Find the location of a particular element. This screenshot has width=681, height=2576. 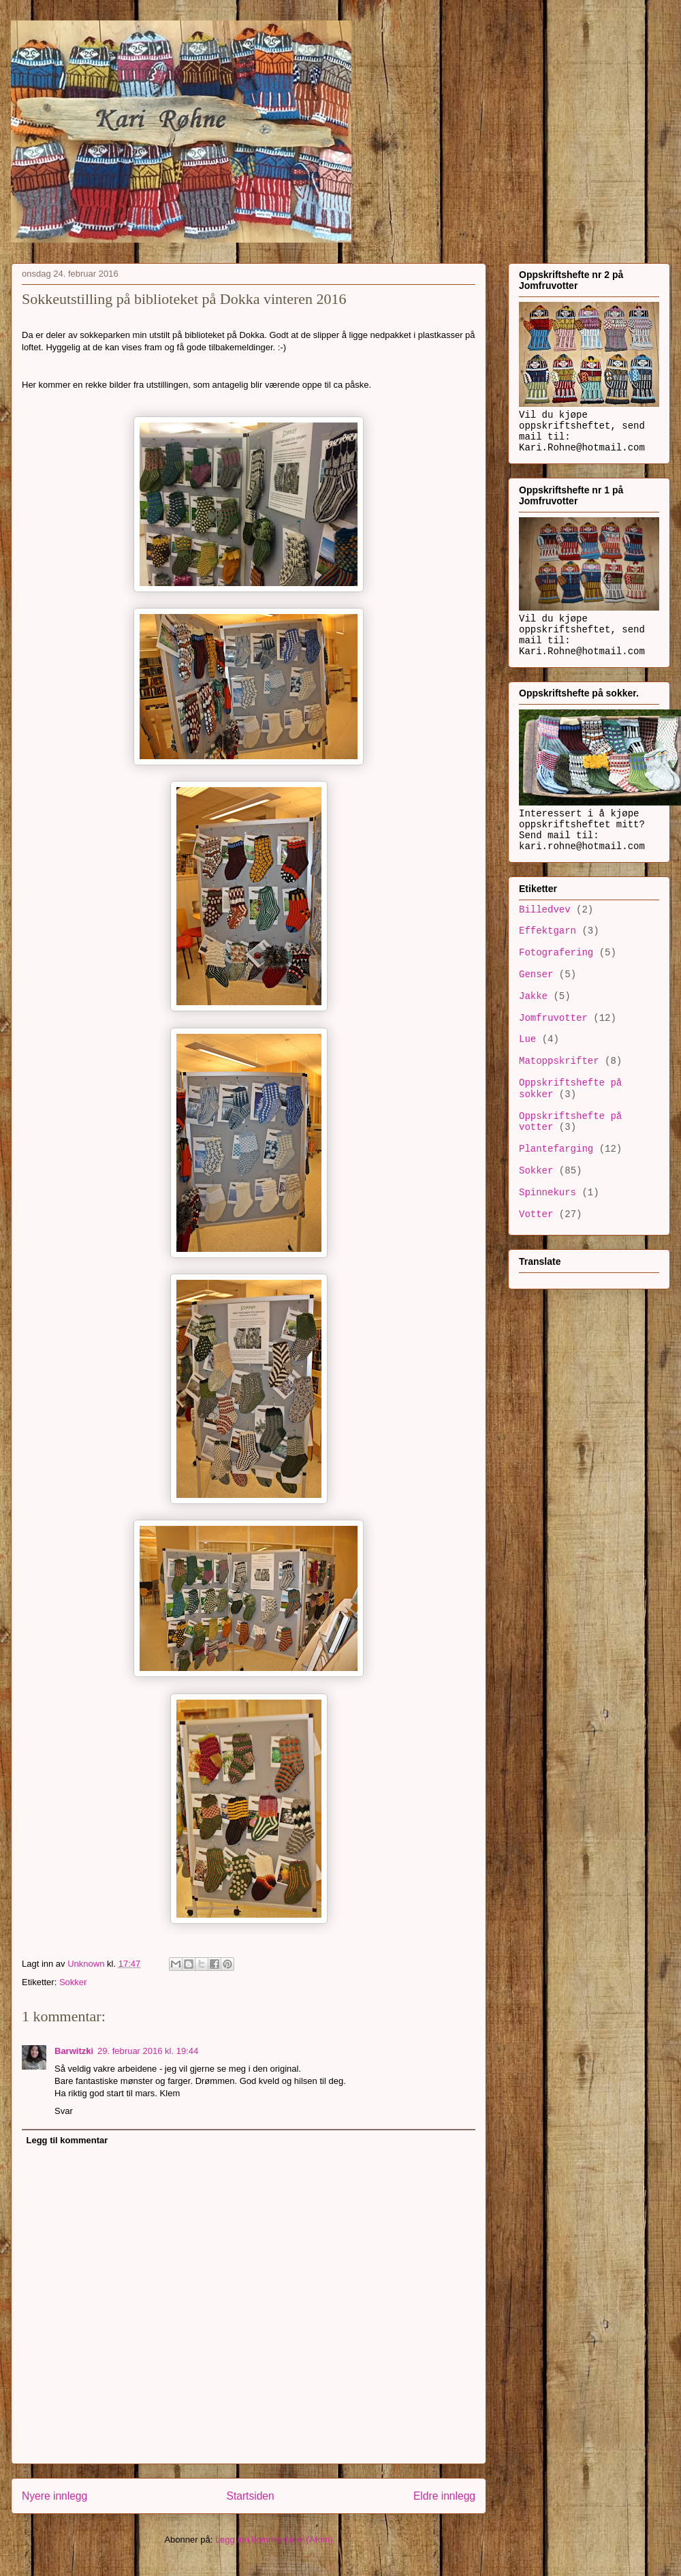

Svar is located at coordinates (63, 2111).